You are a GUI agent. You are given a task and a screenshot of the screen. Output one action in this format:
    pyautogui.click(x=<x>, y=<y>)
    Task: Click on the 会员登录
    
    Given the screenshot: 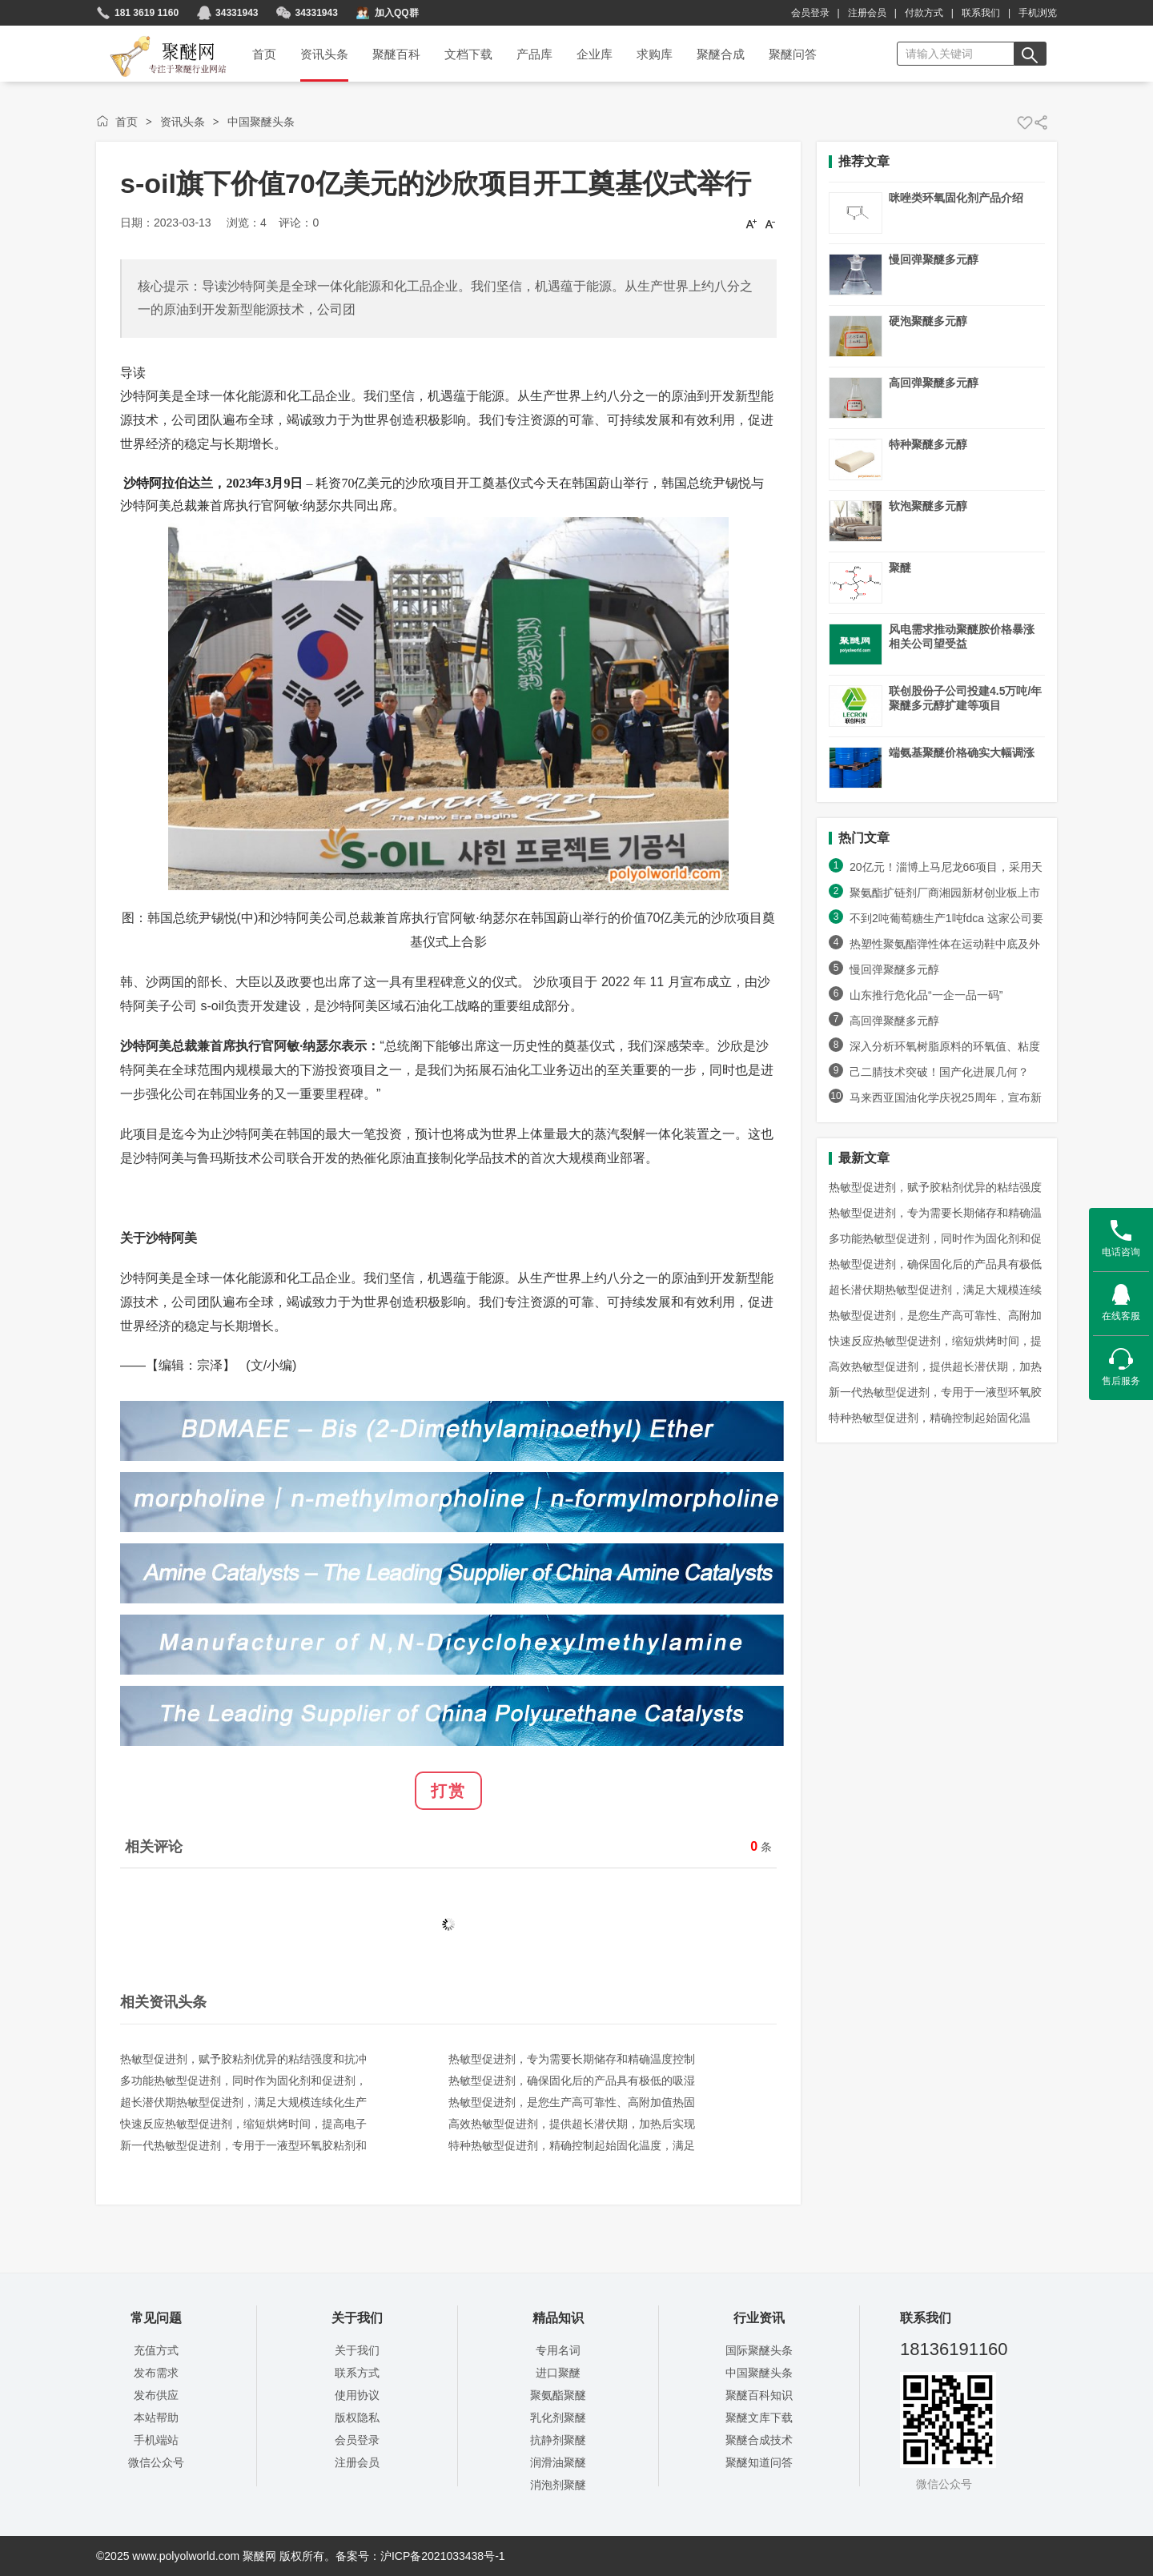 What is the action you would take?
    pyautogui.click(x=810, y=12)
    